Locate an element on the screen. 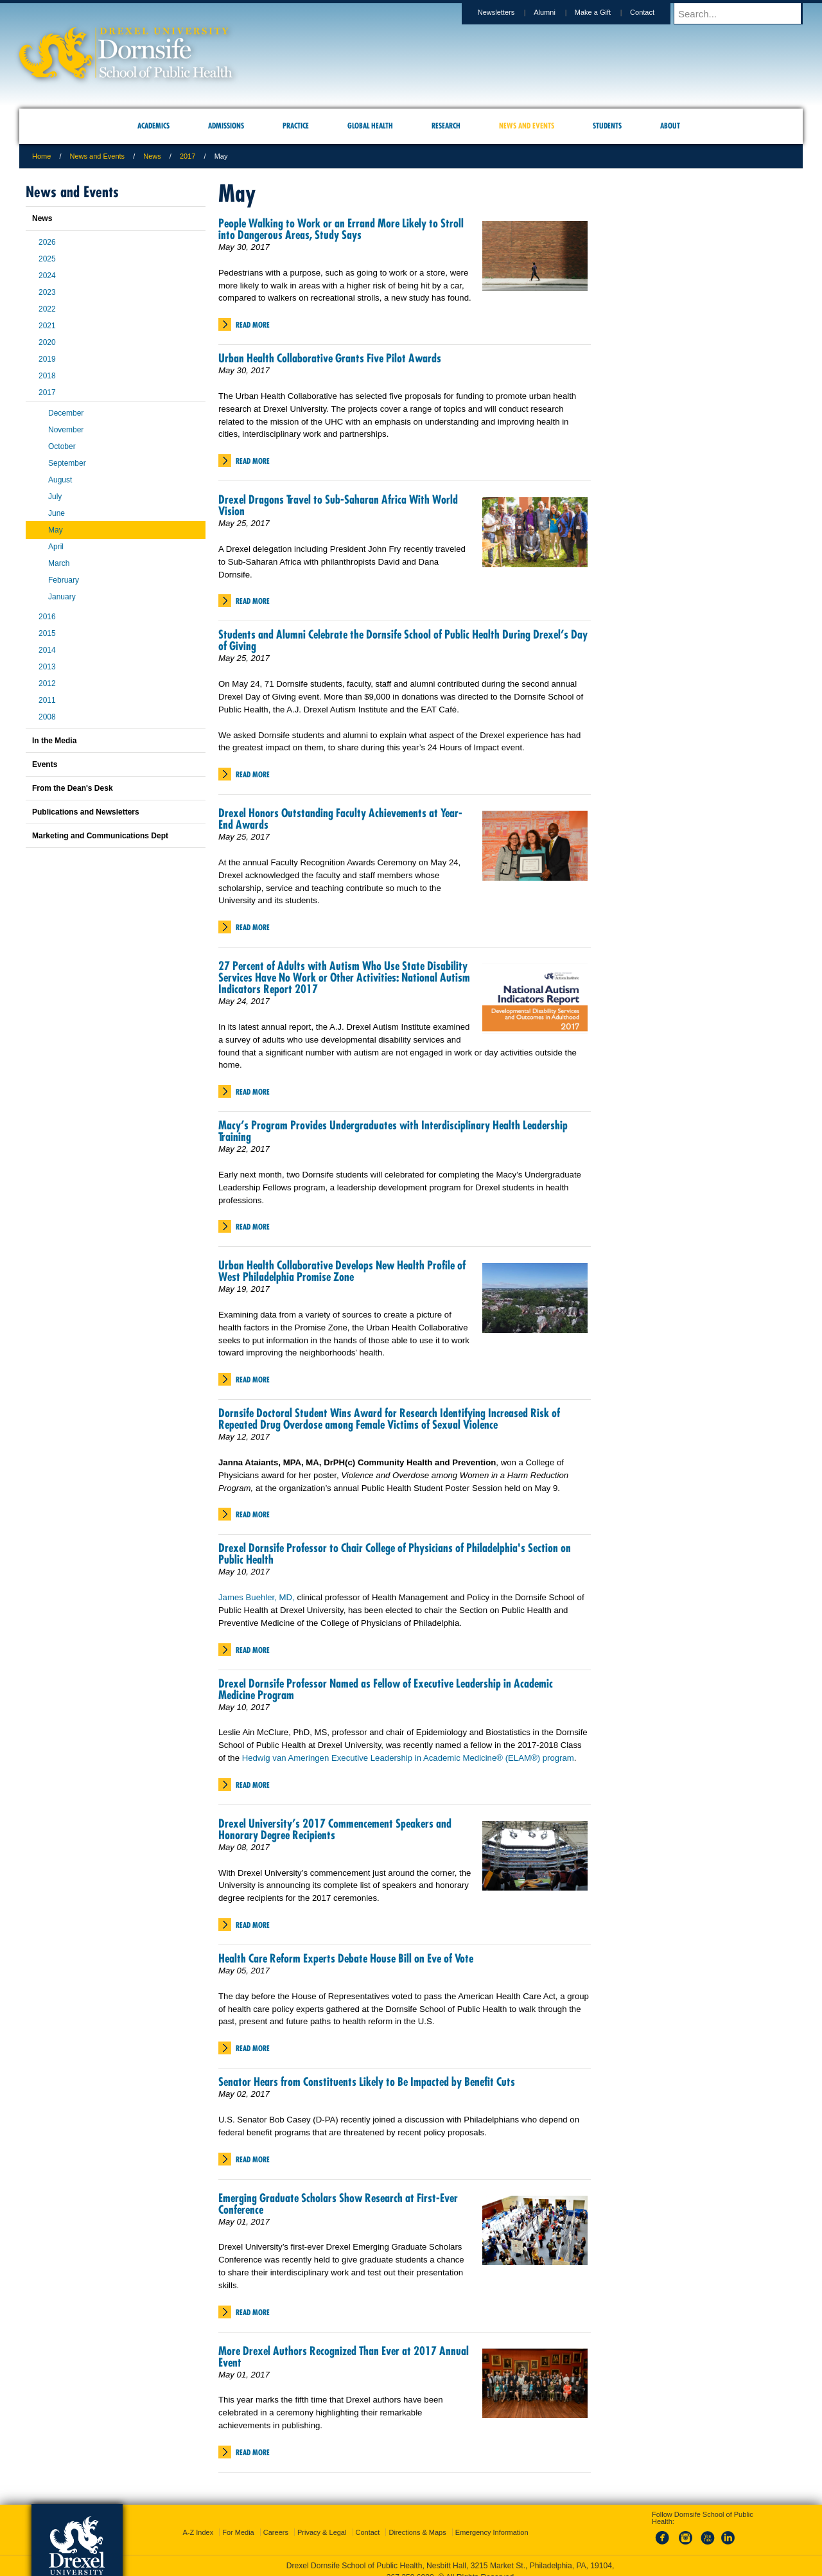 This screenshot has height=2576, width=822. Students [menuitem] is located at coordinates (607, 125).